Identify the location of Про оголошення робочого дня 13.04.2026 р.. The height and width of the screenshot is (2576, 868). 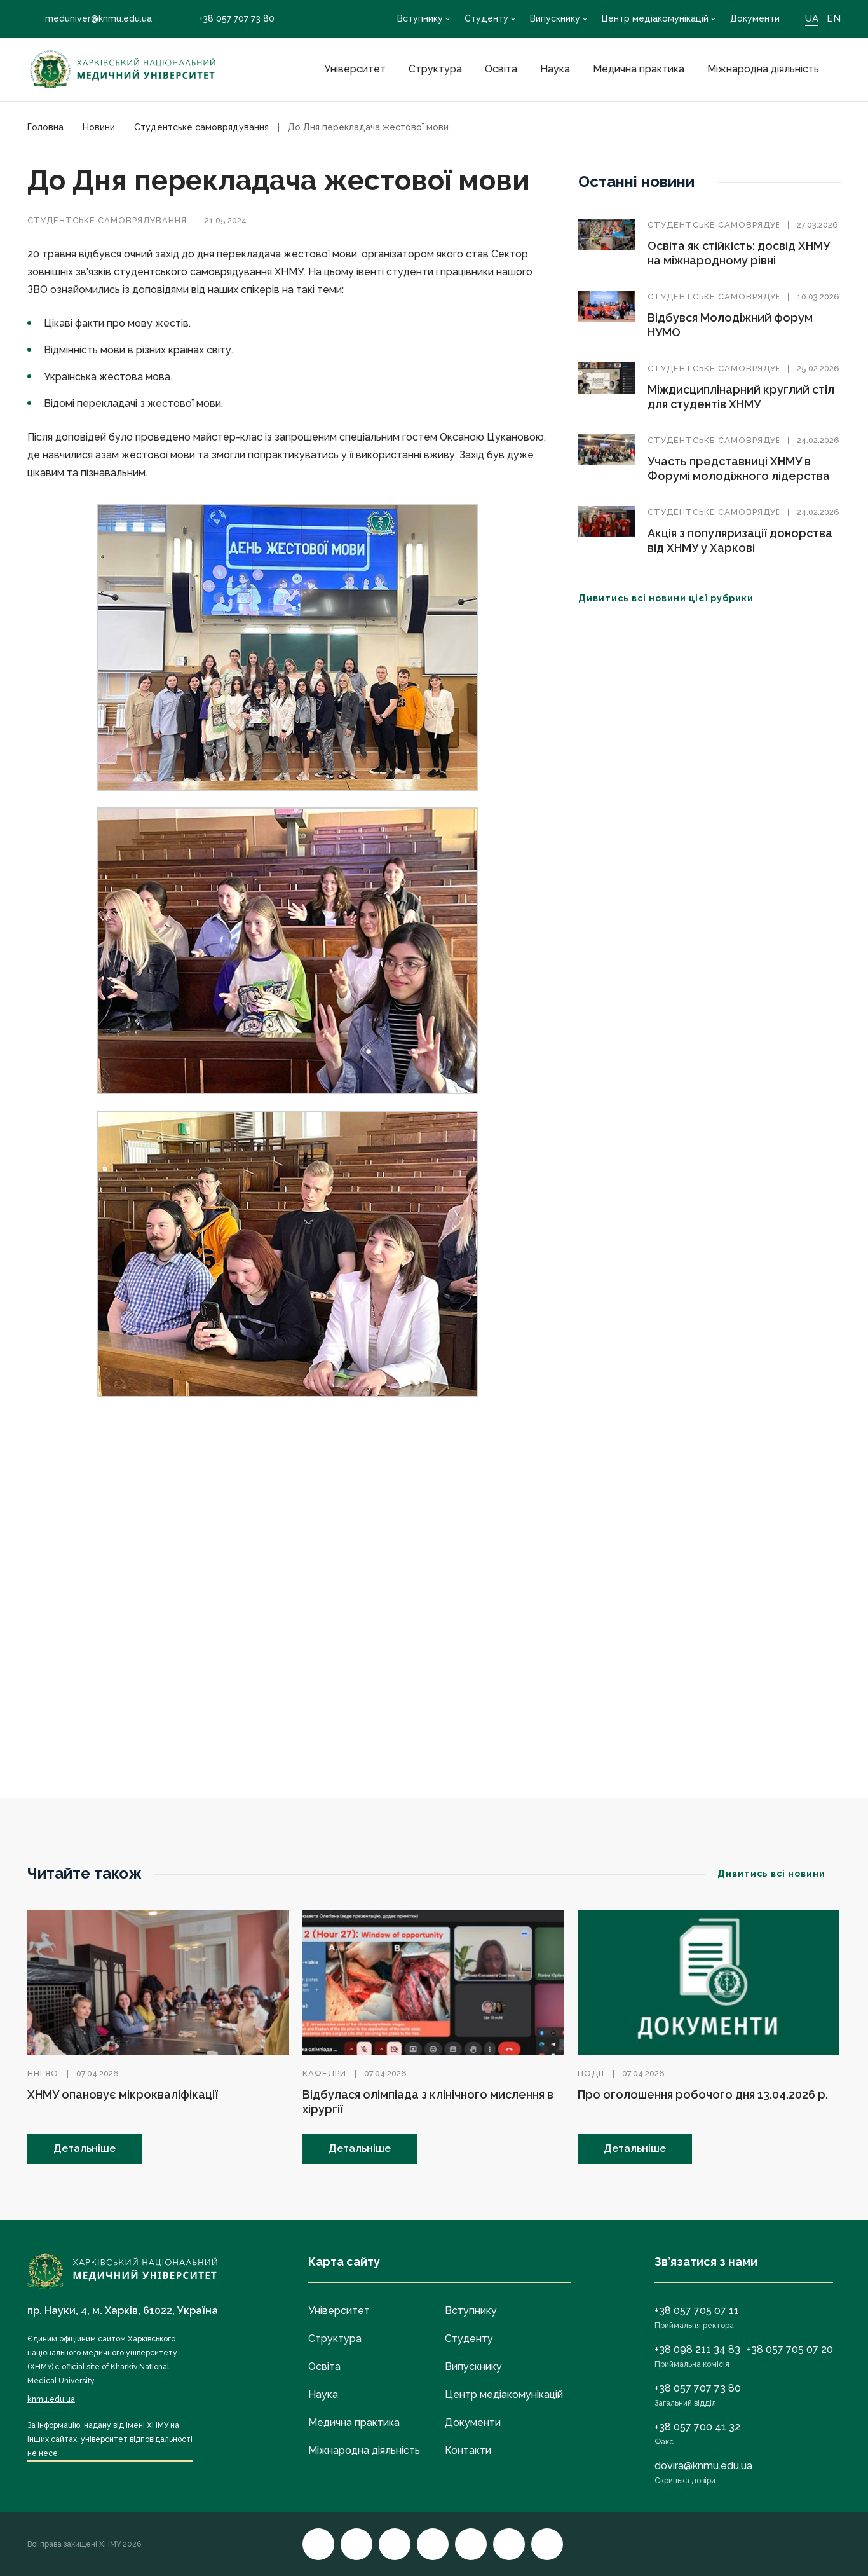
(703, 2094).